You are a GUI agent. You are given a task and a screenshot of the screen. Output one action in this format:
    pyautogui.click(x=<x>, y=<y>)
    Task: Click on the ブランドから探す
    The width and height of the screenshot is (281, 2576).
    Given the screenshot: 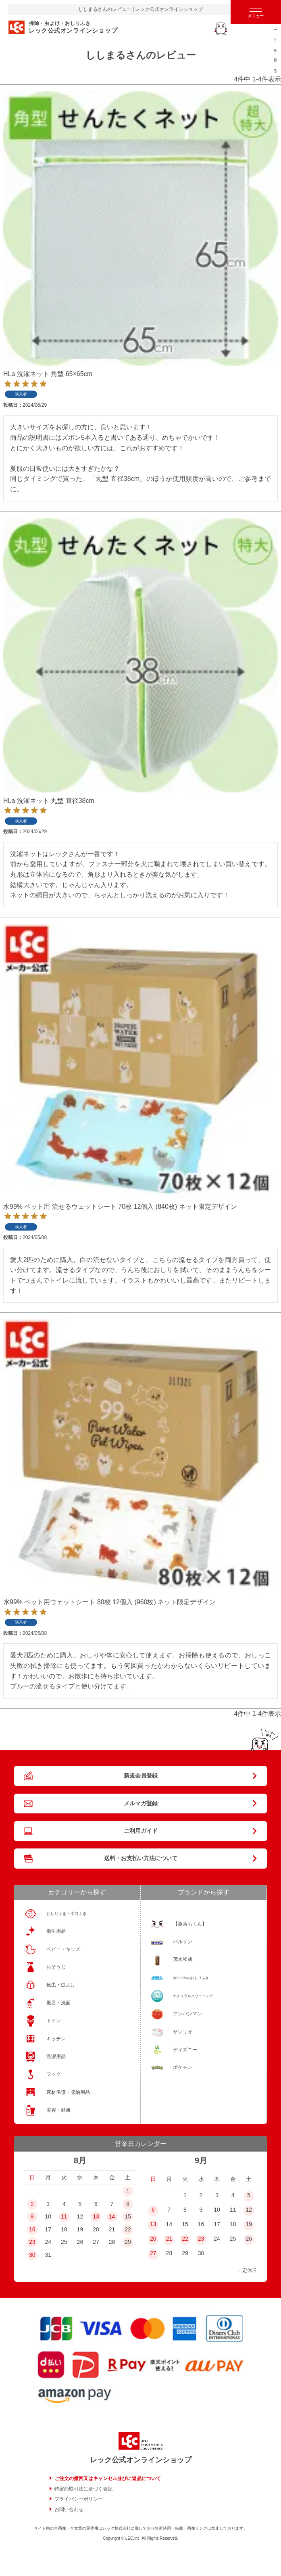 What is the action you would take?
    pyautogui.click(x=203, y=1892)
    